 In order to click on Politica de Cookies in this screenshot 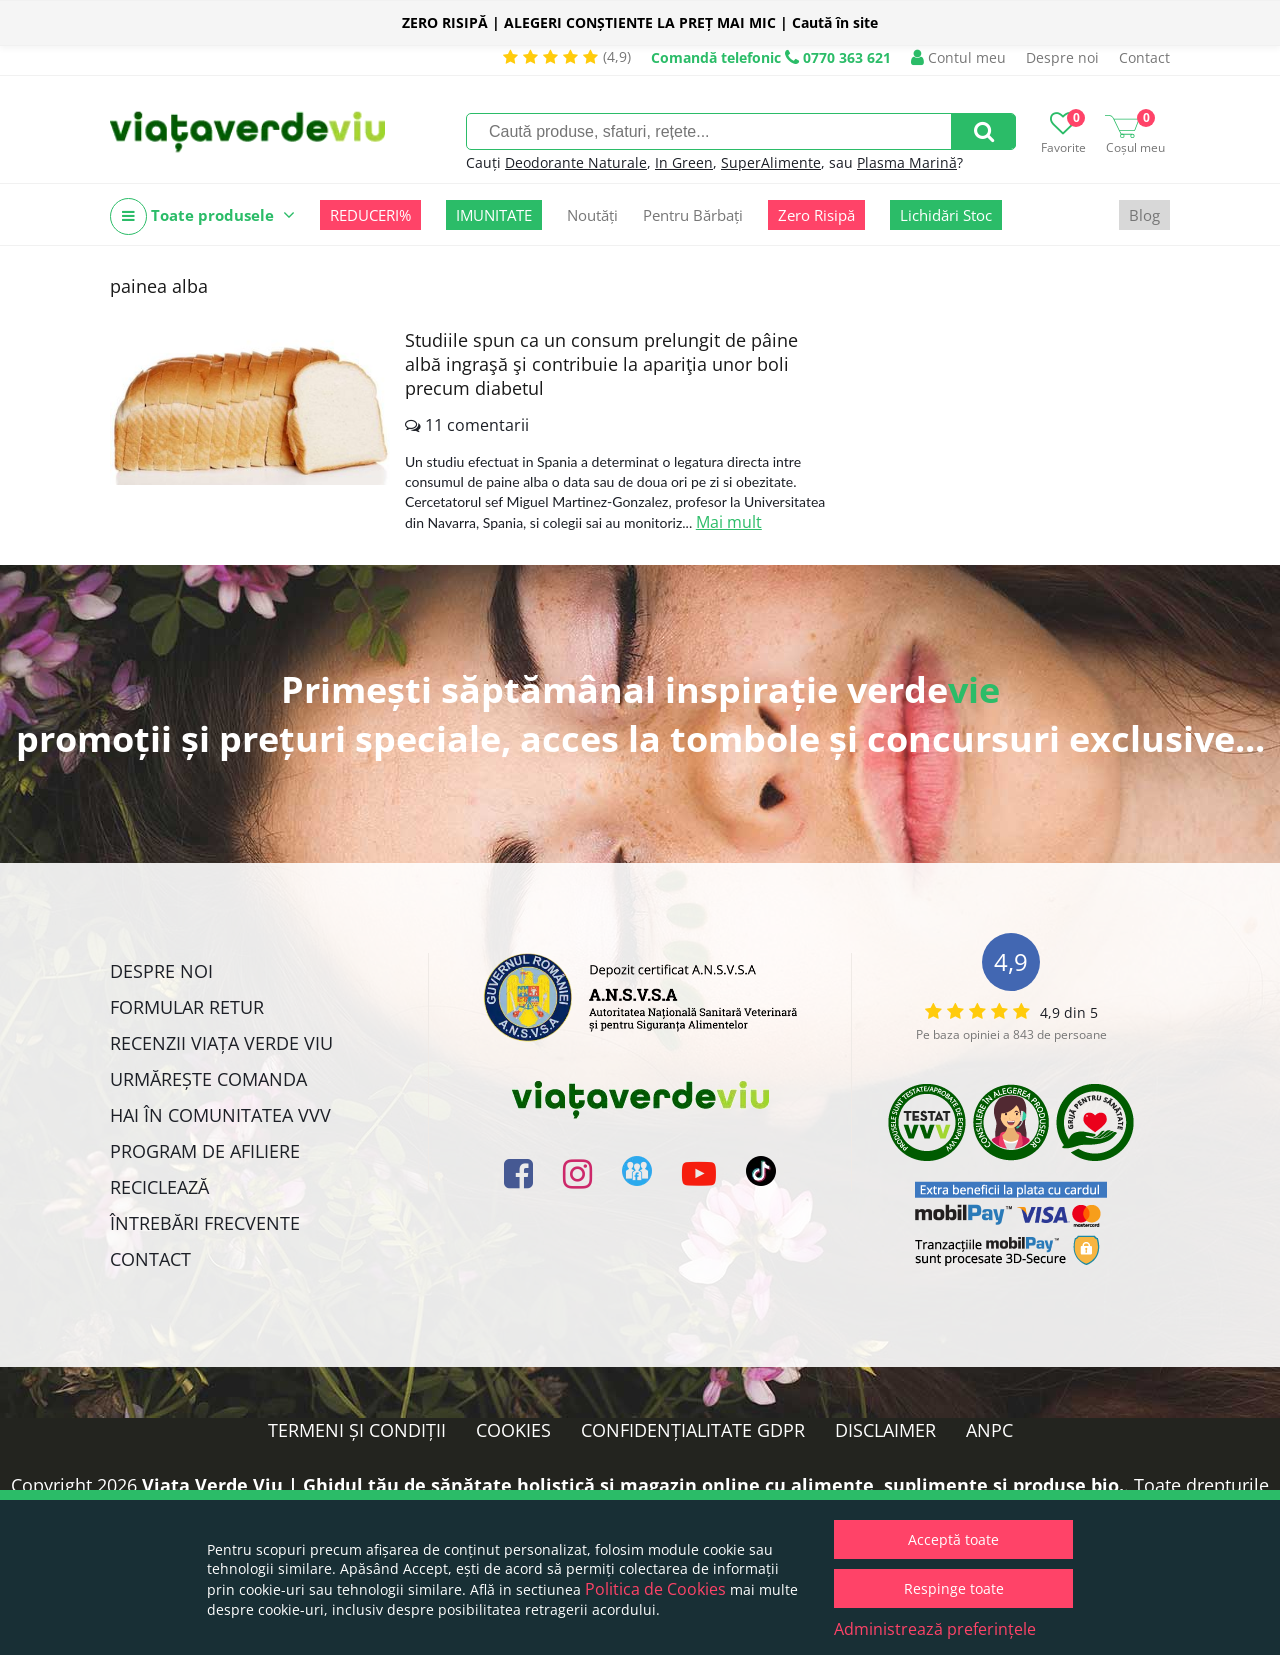, I will do `click(655, 1589)`.